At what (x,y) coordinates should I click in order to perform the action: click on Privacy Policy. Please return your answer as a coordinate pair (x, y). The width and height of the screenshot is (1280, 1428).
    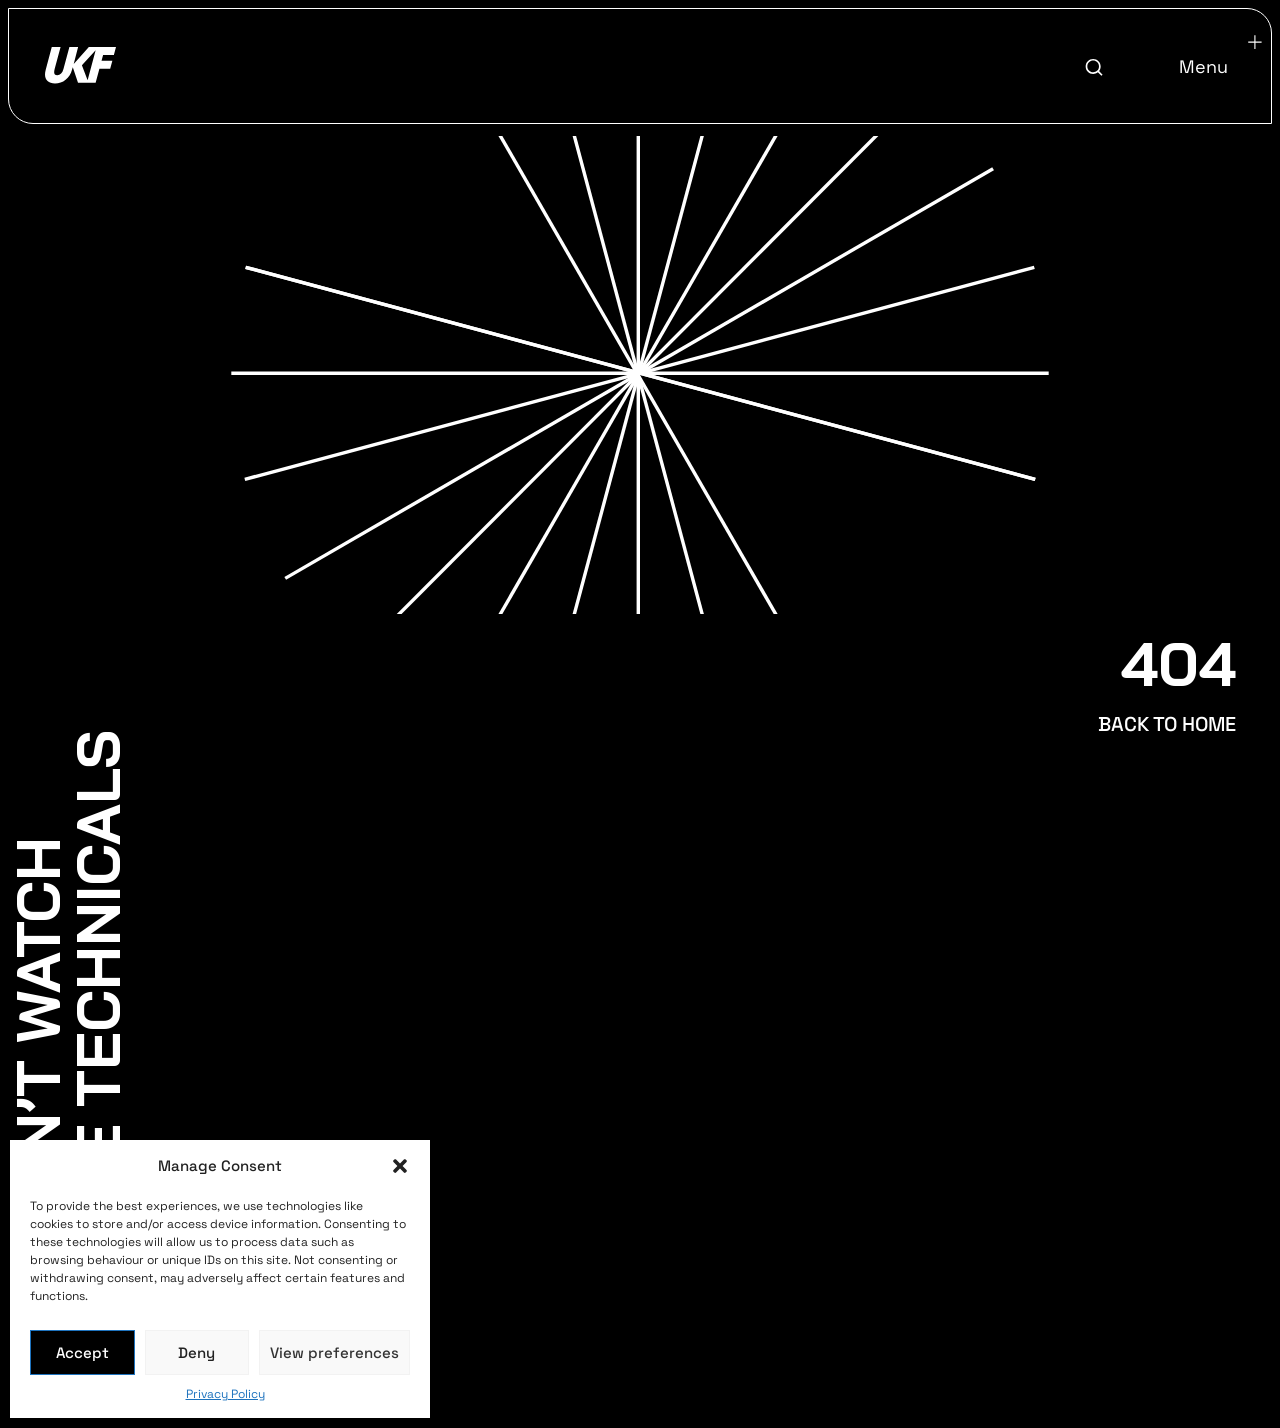
    Looking at the image, I should click on (225, 1394).